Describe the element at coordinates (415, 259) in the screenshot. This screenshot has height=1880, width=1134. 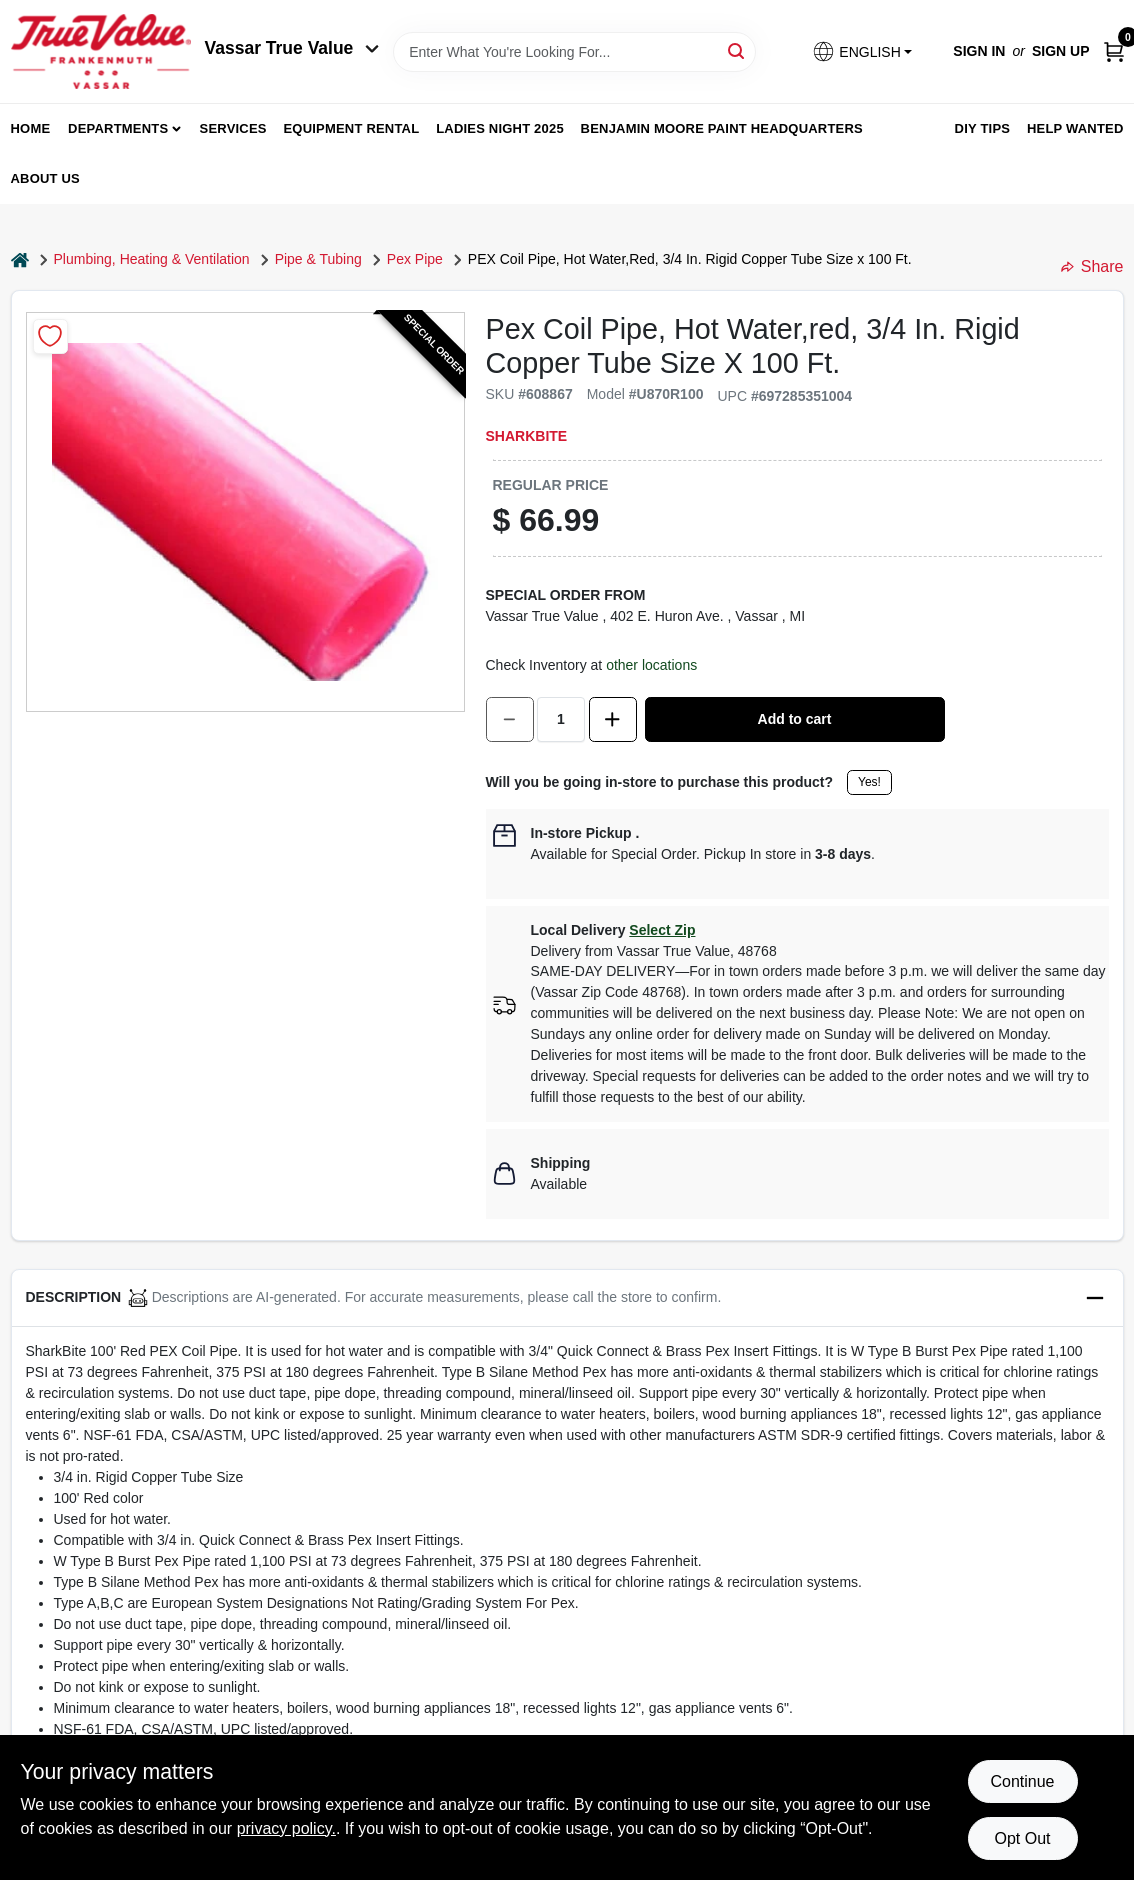
I see `Pex Pipe` at that location.